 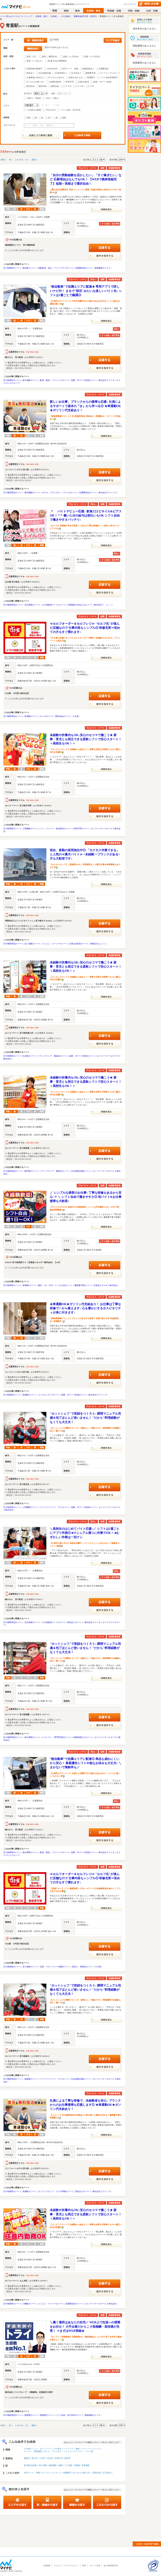 What do you see at coordinates (75, 1622) in the screenshot?
I see `昇給ありのパート` at bounding box center [75, 1622].